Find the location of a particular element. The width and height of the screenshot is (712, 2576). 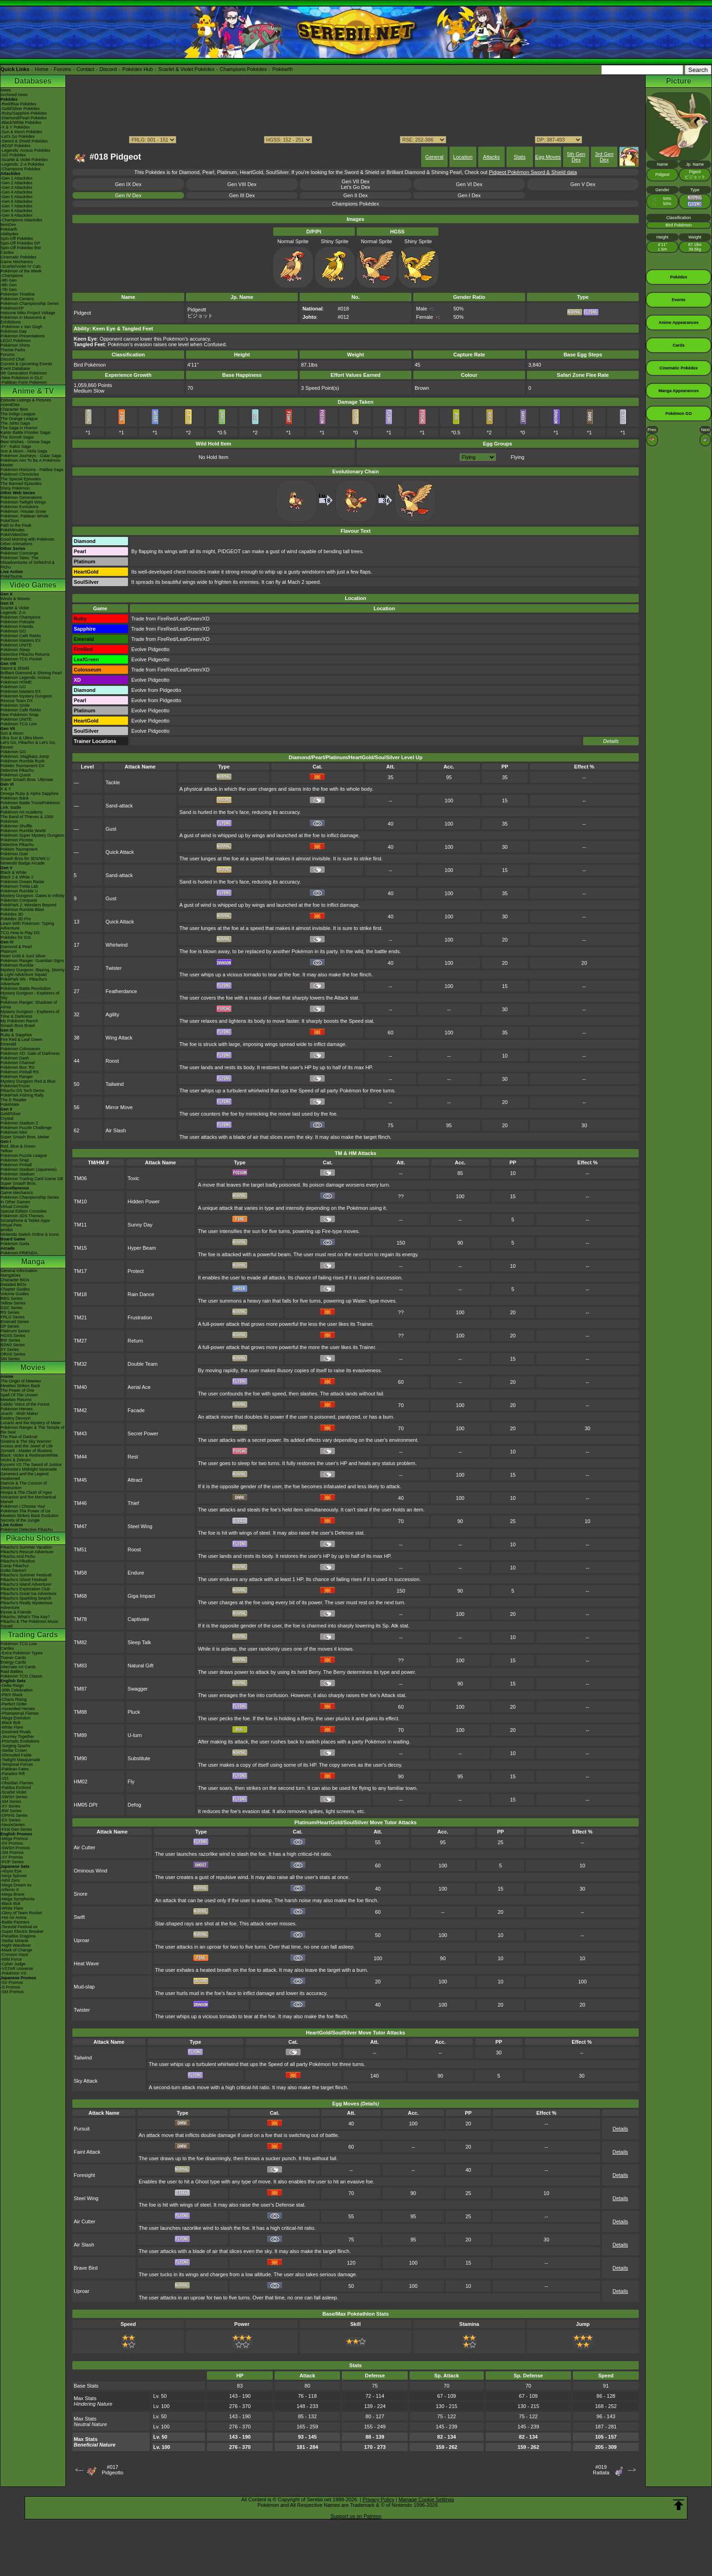

Pokémon Mini is located at coordinates (13, 1132).